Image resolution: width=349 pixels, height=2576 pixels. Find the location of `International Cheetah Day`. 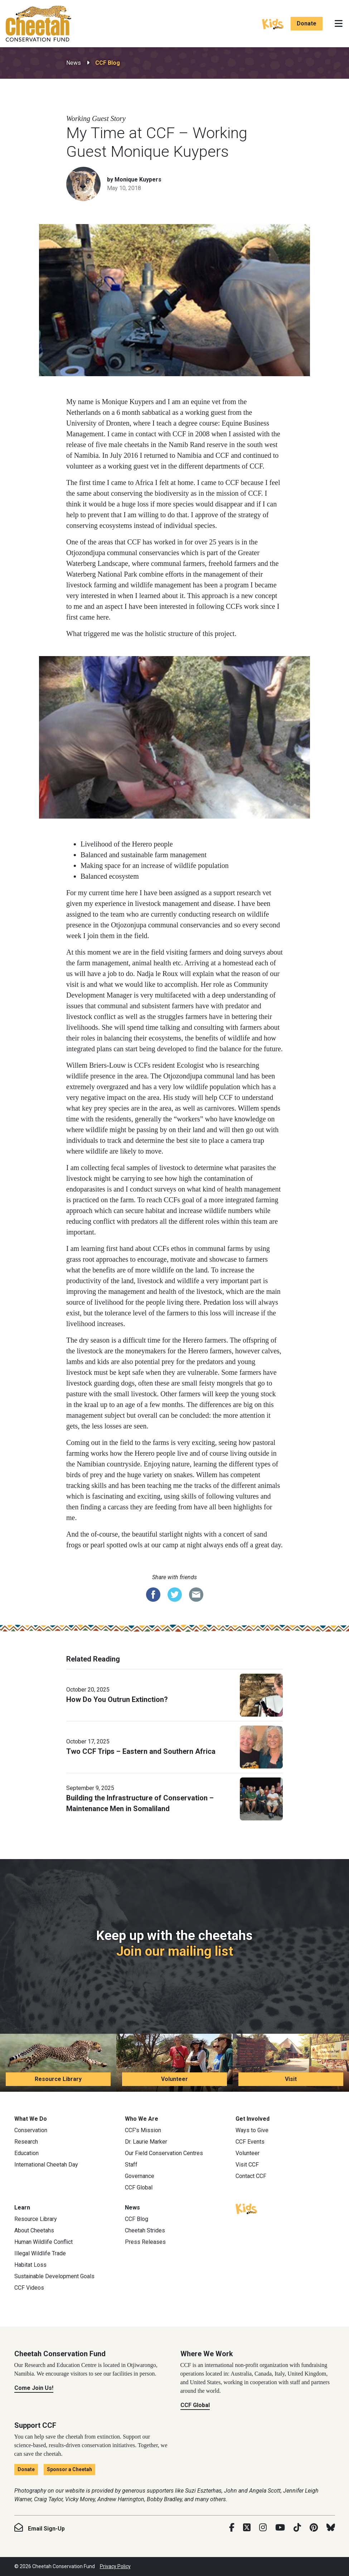

International Cheetah Day is located at coordinates (46, 2164).